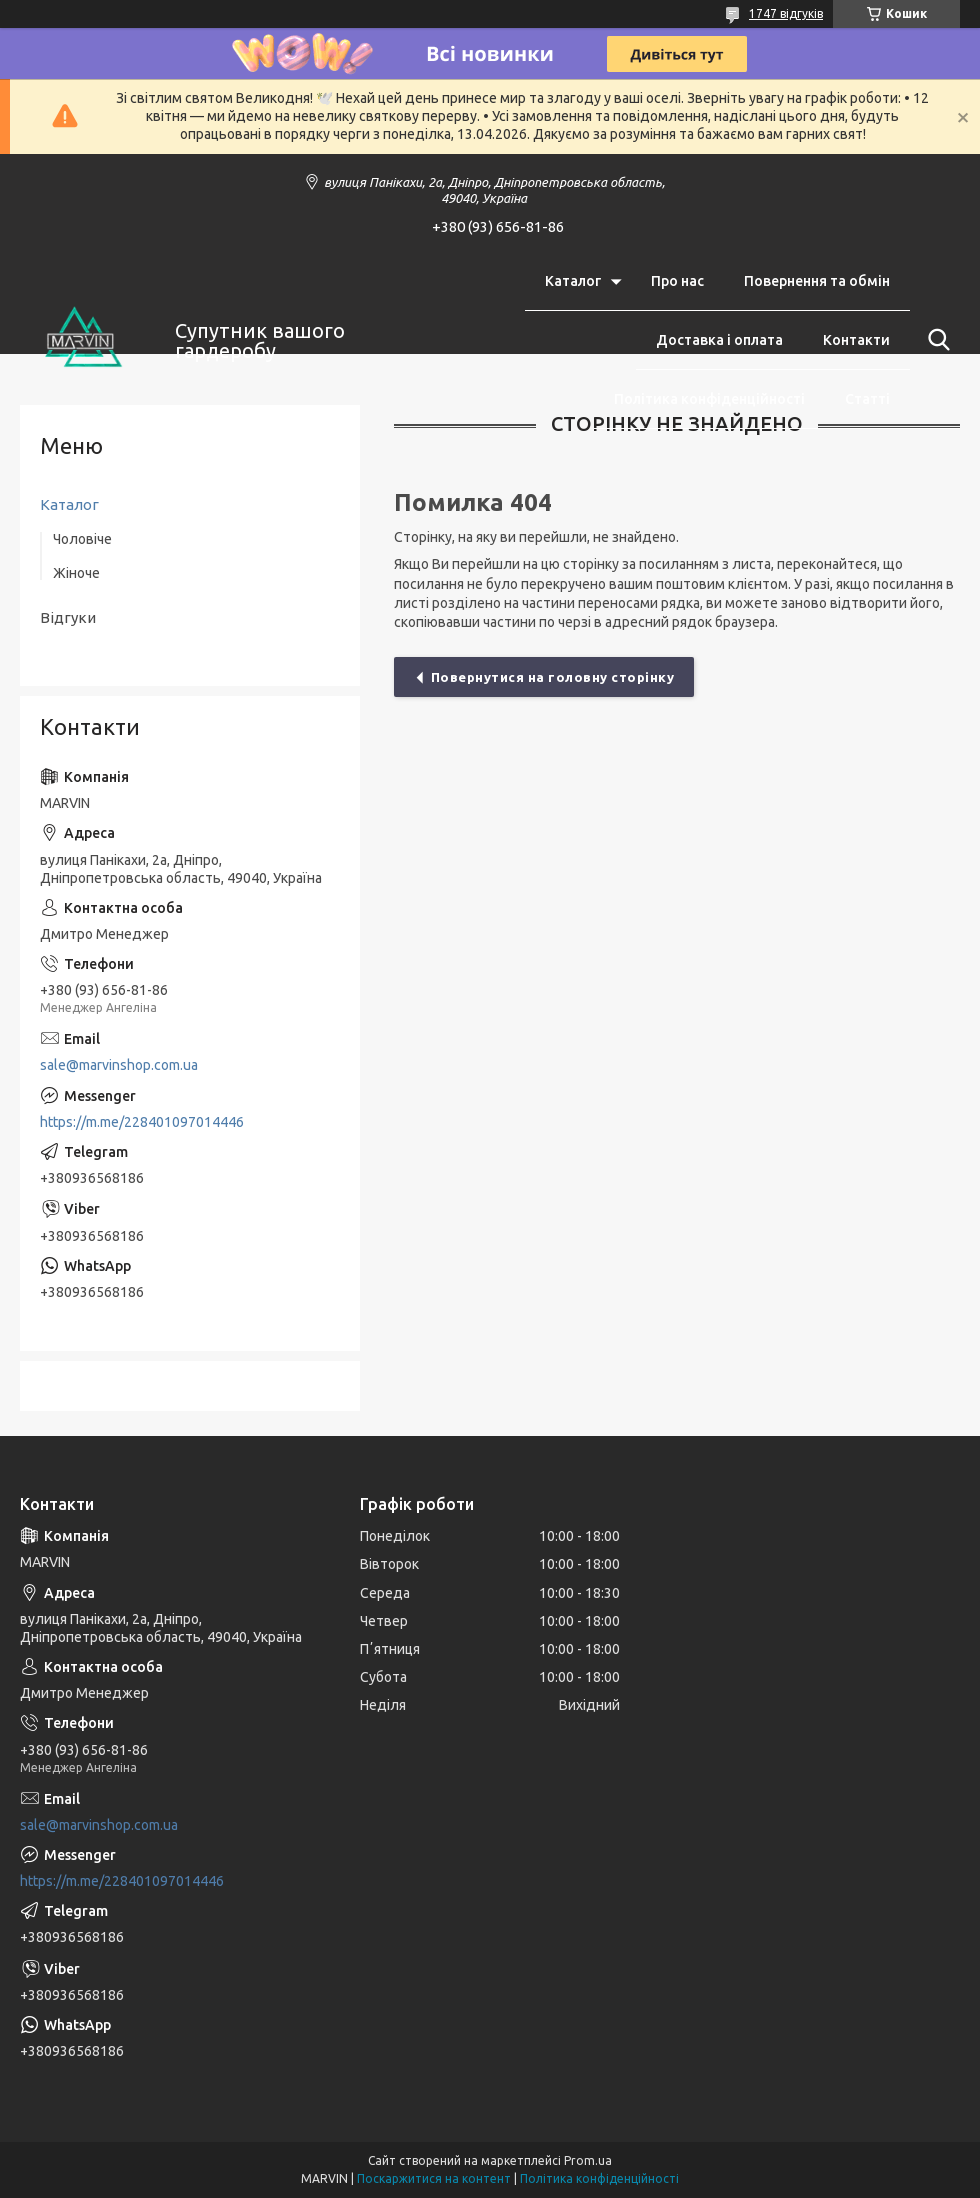 Image resolution: width=980 pixels, height=2198 pixels. Describe the element at coordinates (588, 2160) in the screenshot. I see `Prom.ua` at that location.